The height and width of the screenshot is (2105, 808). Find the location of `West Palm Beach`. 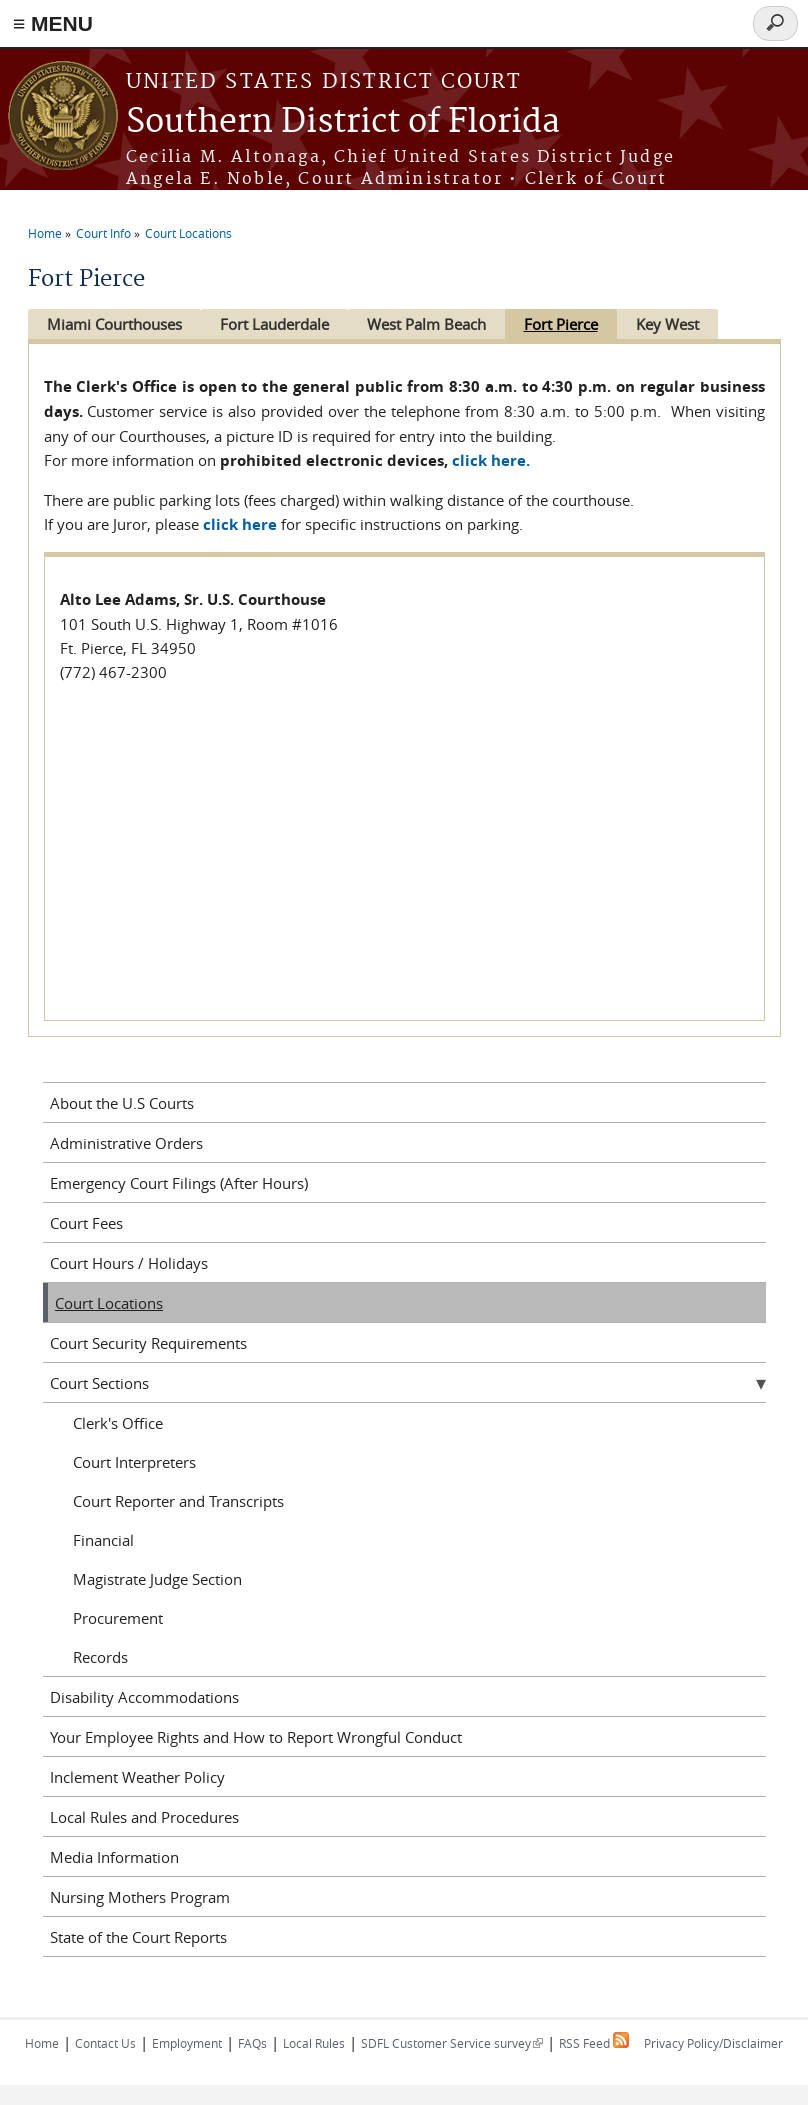

West Palm Beach is located at coordinates (426, 324).